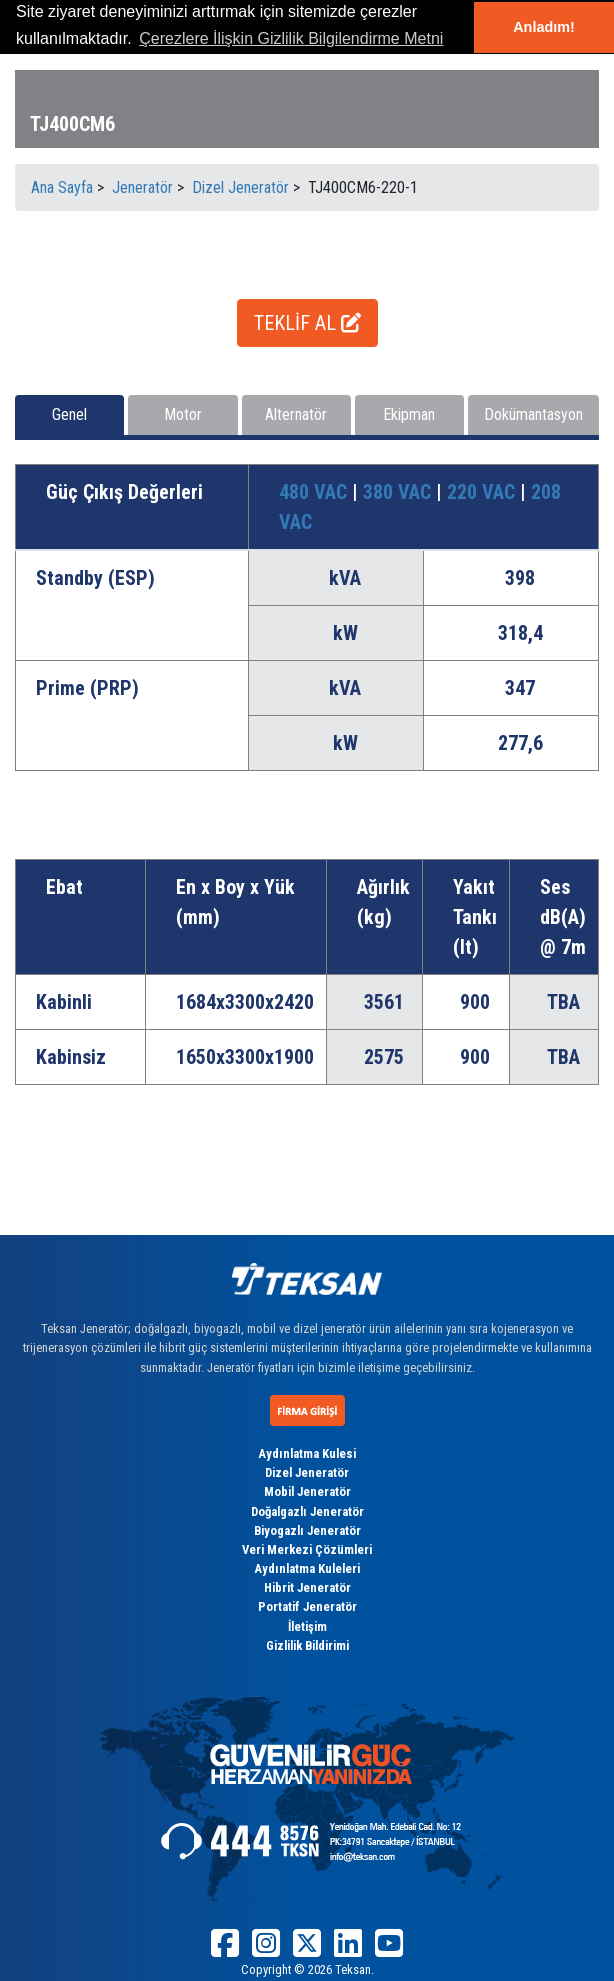 This screenshot has height=1981, width=614. Describe the element at coordinates (307, 1511) in the screenshot. I see `Doğalgazlı Jeneratör` at that location.